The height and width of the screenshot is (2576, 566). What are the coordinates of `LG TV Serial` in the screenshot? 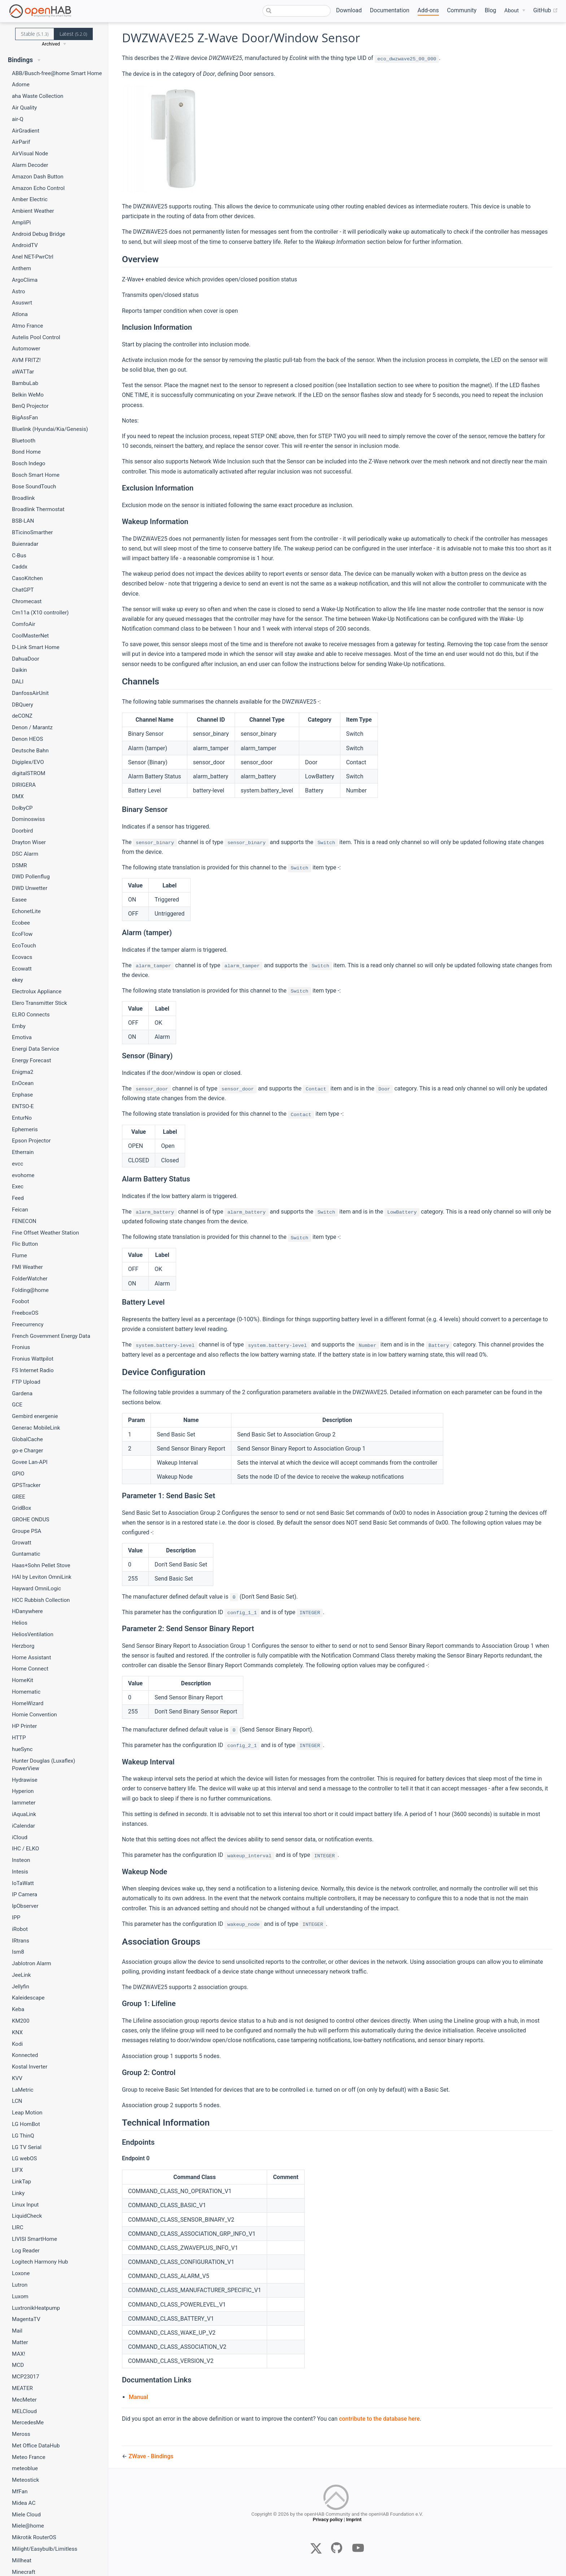 It's located at (27, 2147).